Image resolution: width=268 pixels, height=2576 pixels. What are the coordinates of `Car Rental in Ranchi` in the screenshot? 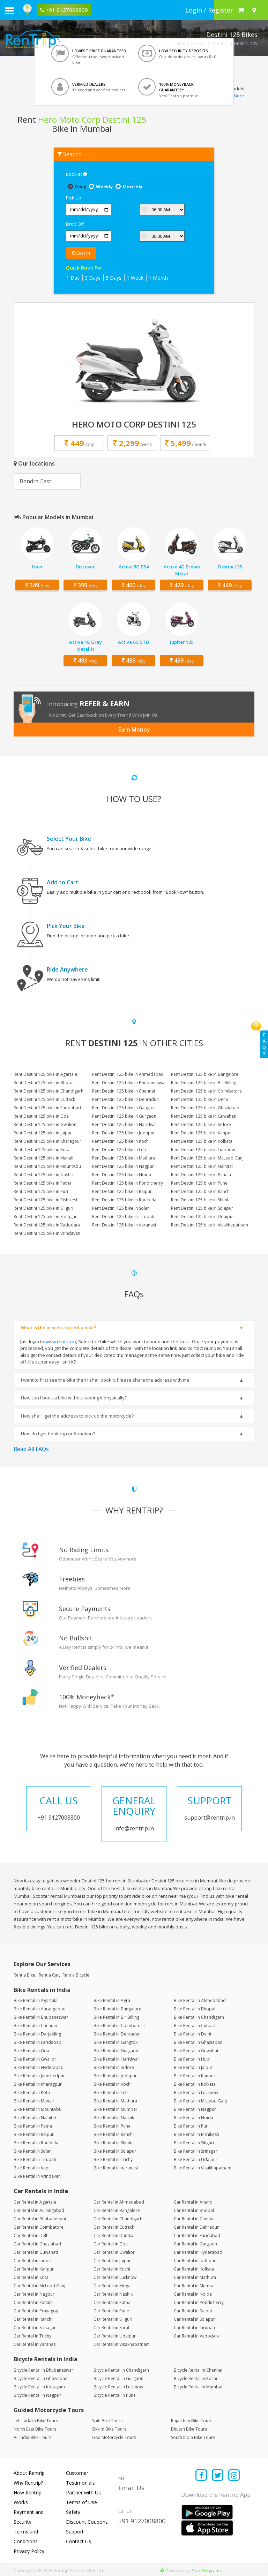 It's located at (33, 2319).